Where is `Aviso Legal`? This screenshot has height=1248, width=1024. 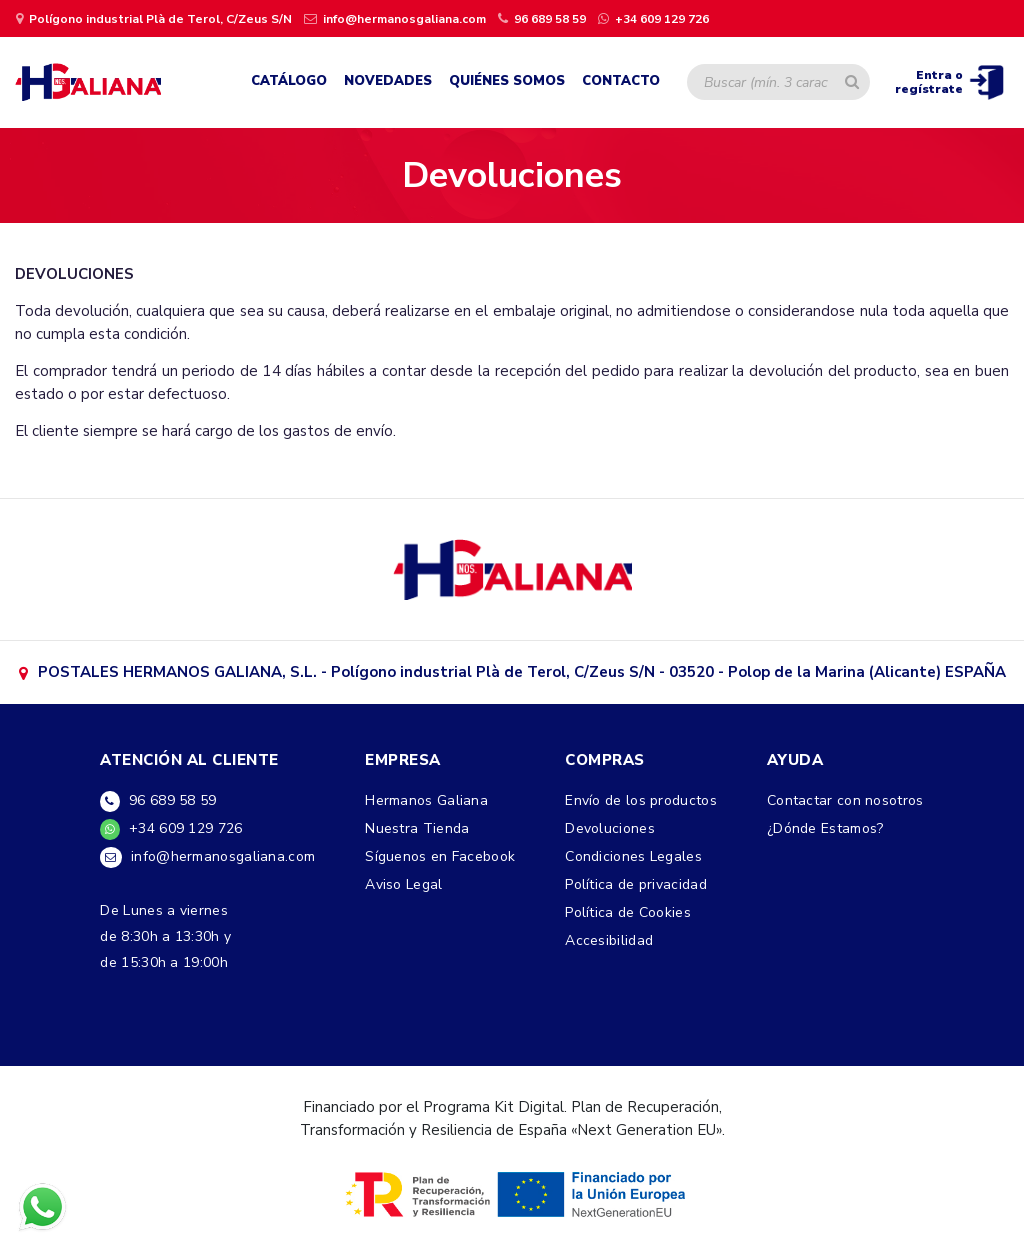
Aviso Legal is located at coordinates (403, 884).